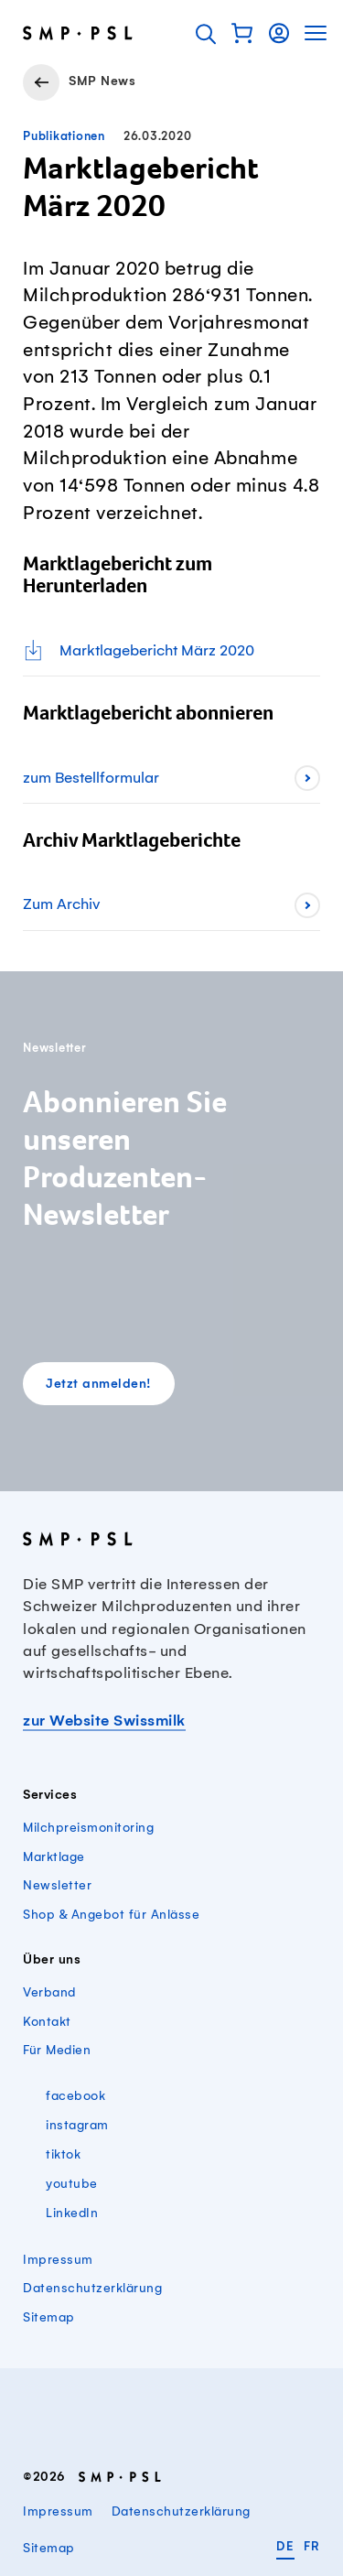 The height and width of the screenshot is (2576, 343). Describe the element at coordinates (54, 1857) in the screenshot. I see `Marktlage` at that location.